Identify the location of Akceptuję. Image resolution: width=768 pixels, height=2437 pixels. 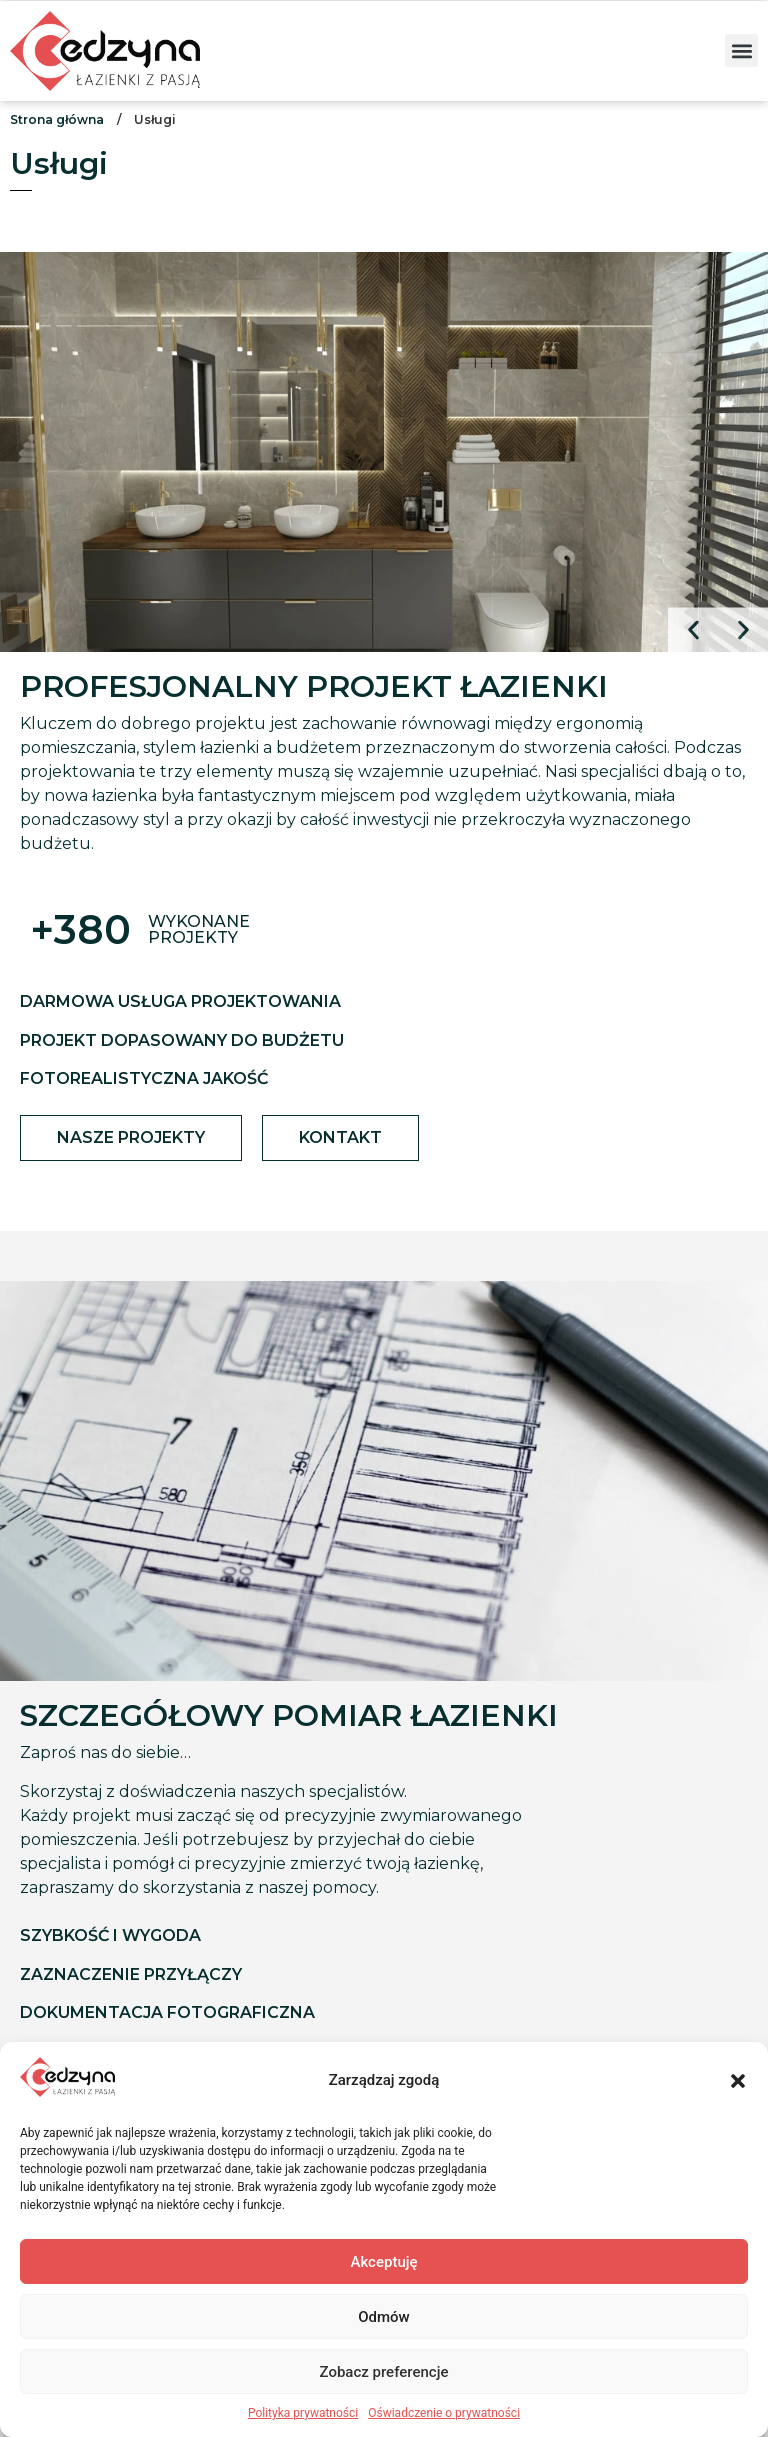
(383, 2262).